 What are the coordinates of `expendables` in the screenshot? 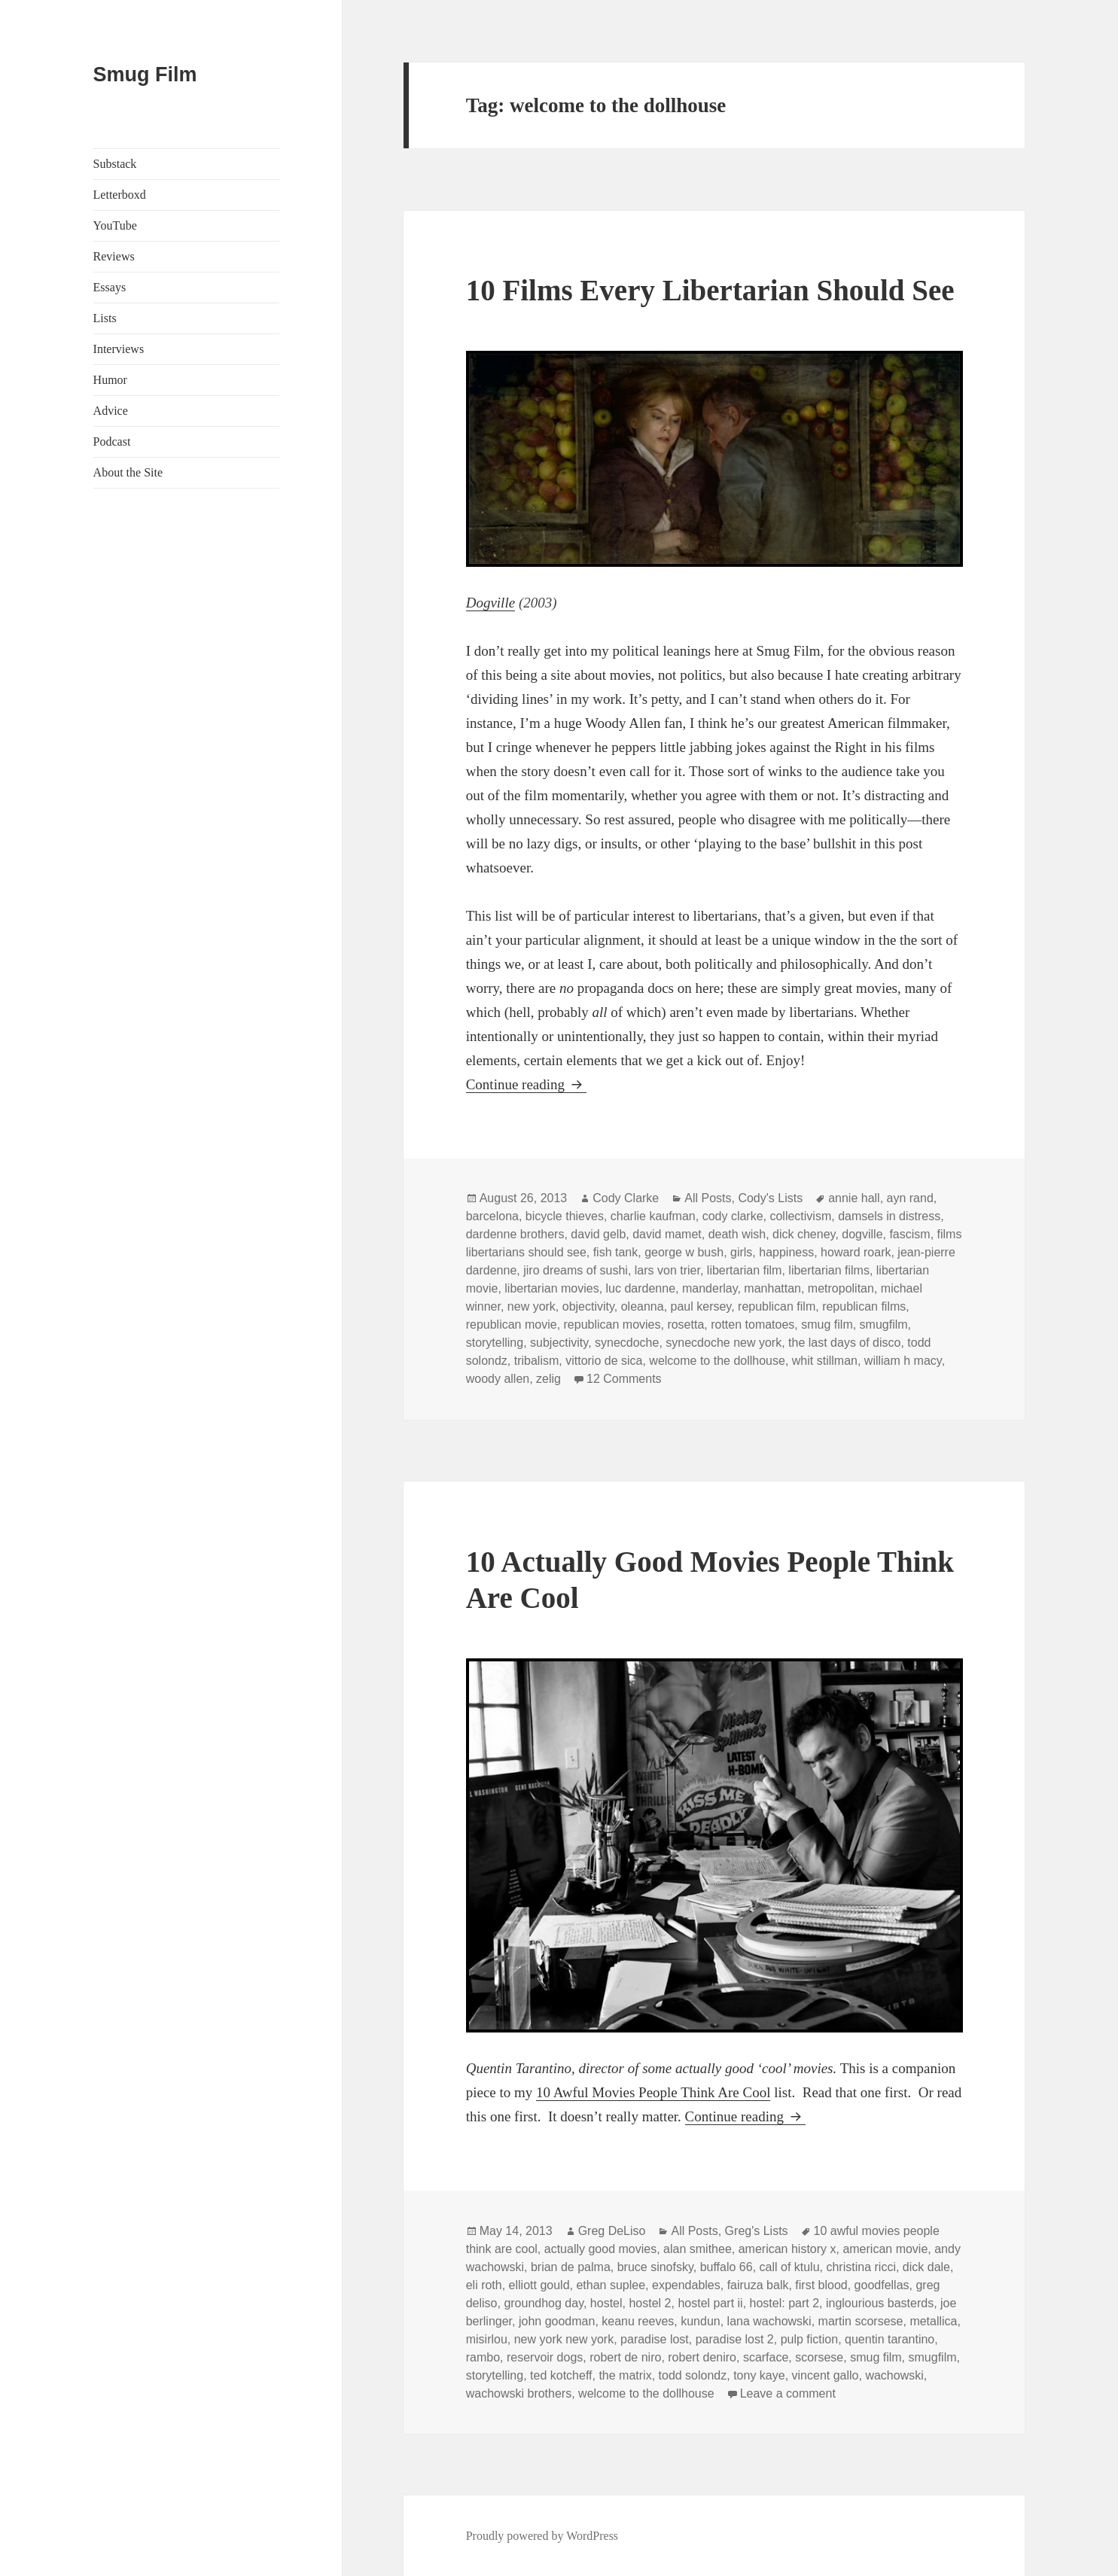 It's located at (686, 2285).